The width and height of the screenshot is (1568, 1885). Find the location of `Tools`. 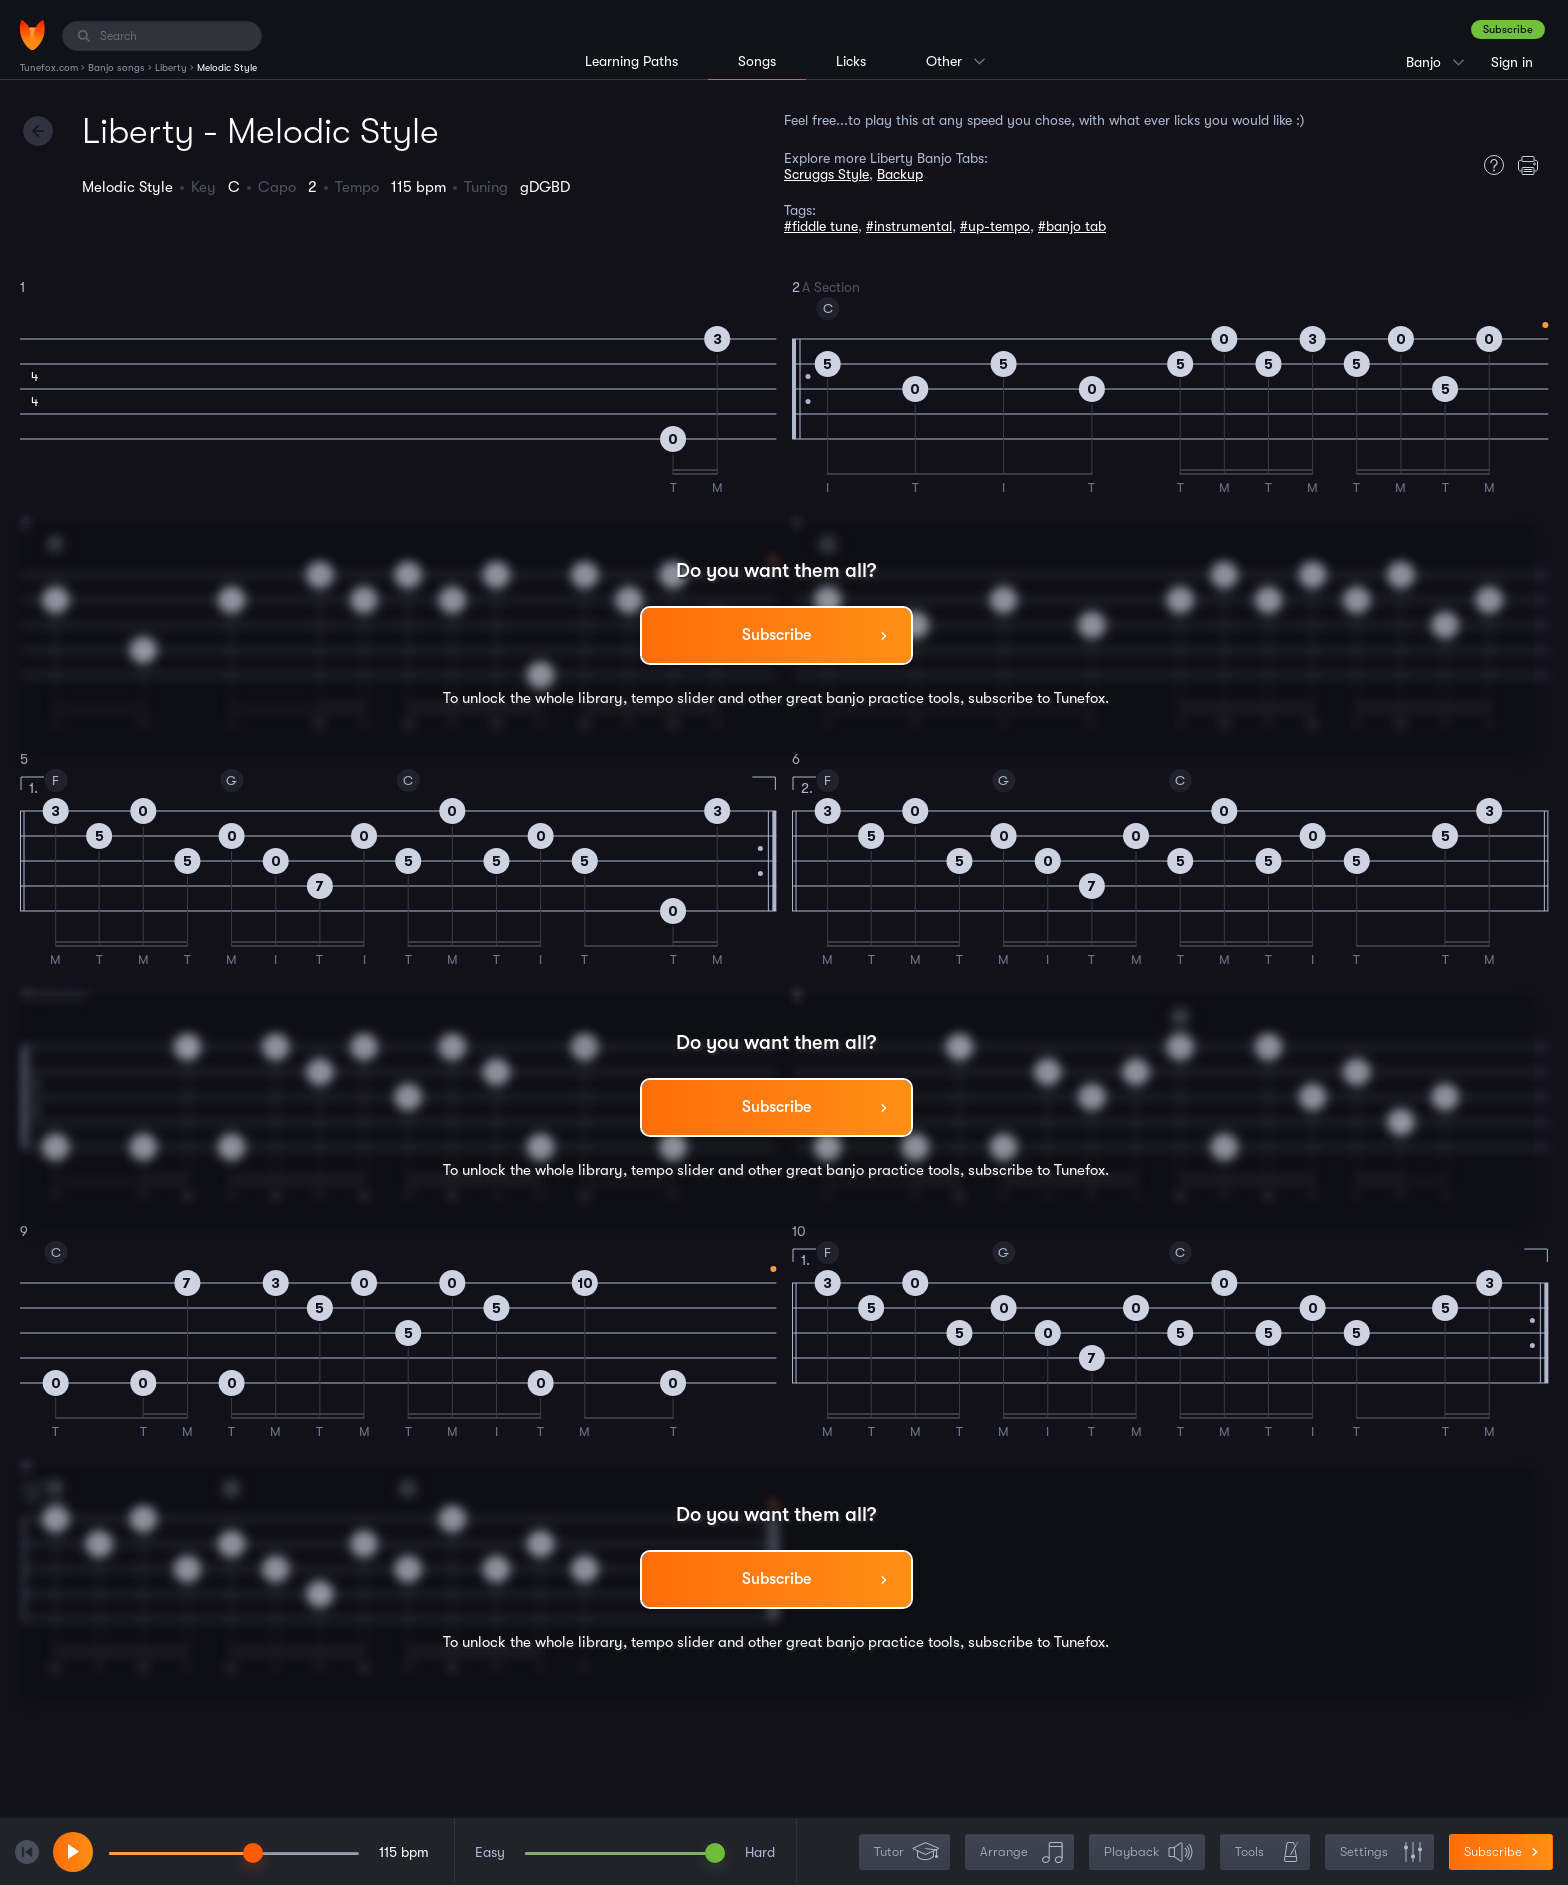

Tools is located at coordinates (1267, 1852).